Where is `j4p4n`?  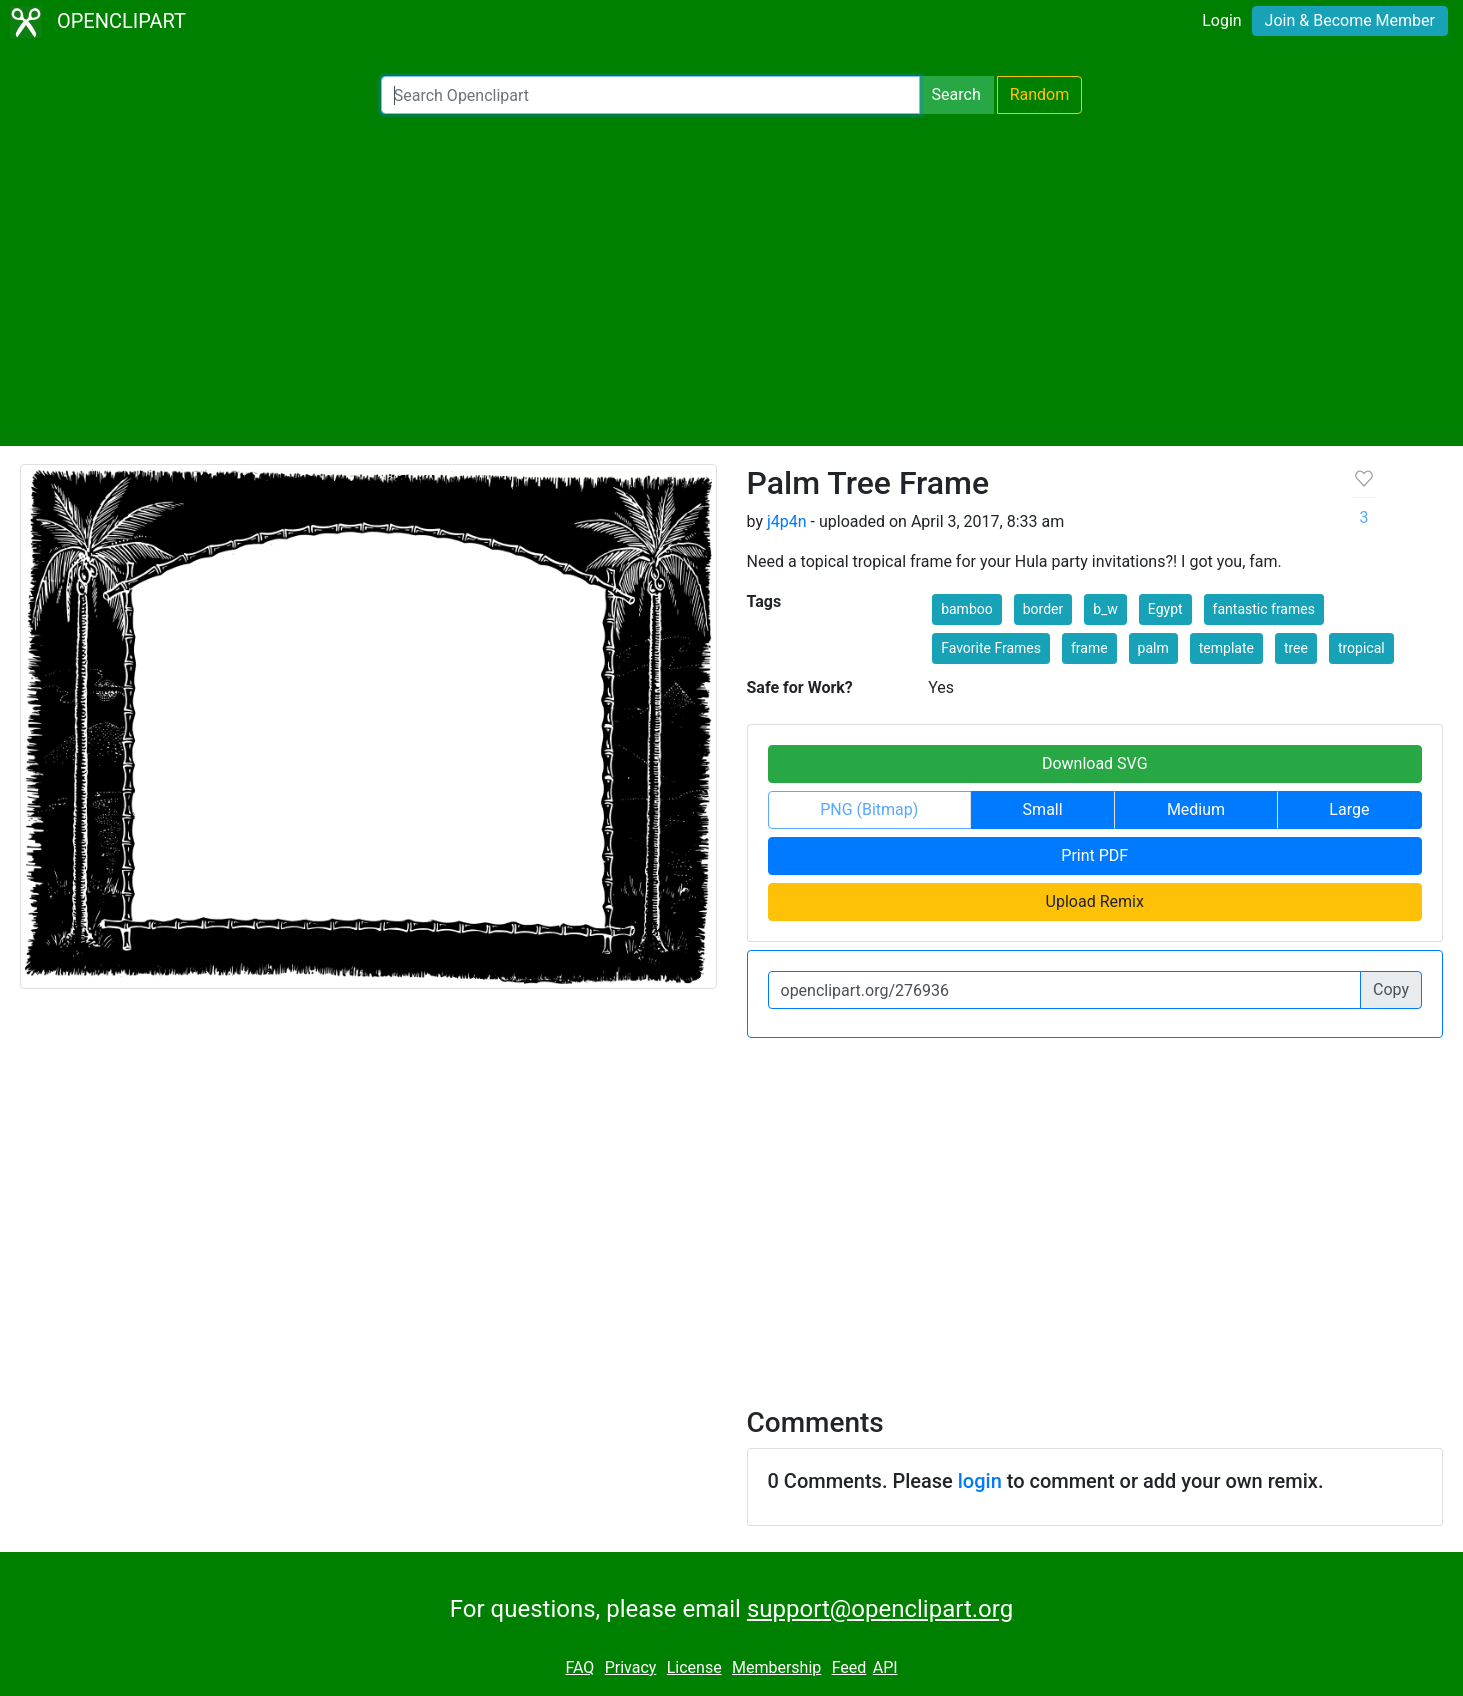 j4p4n is located at coordinates (787, 521).